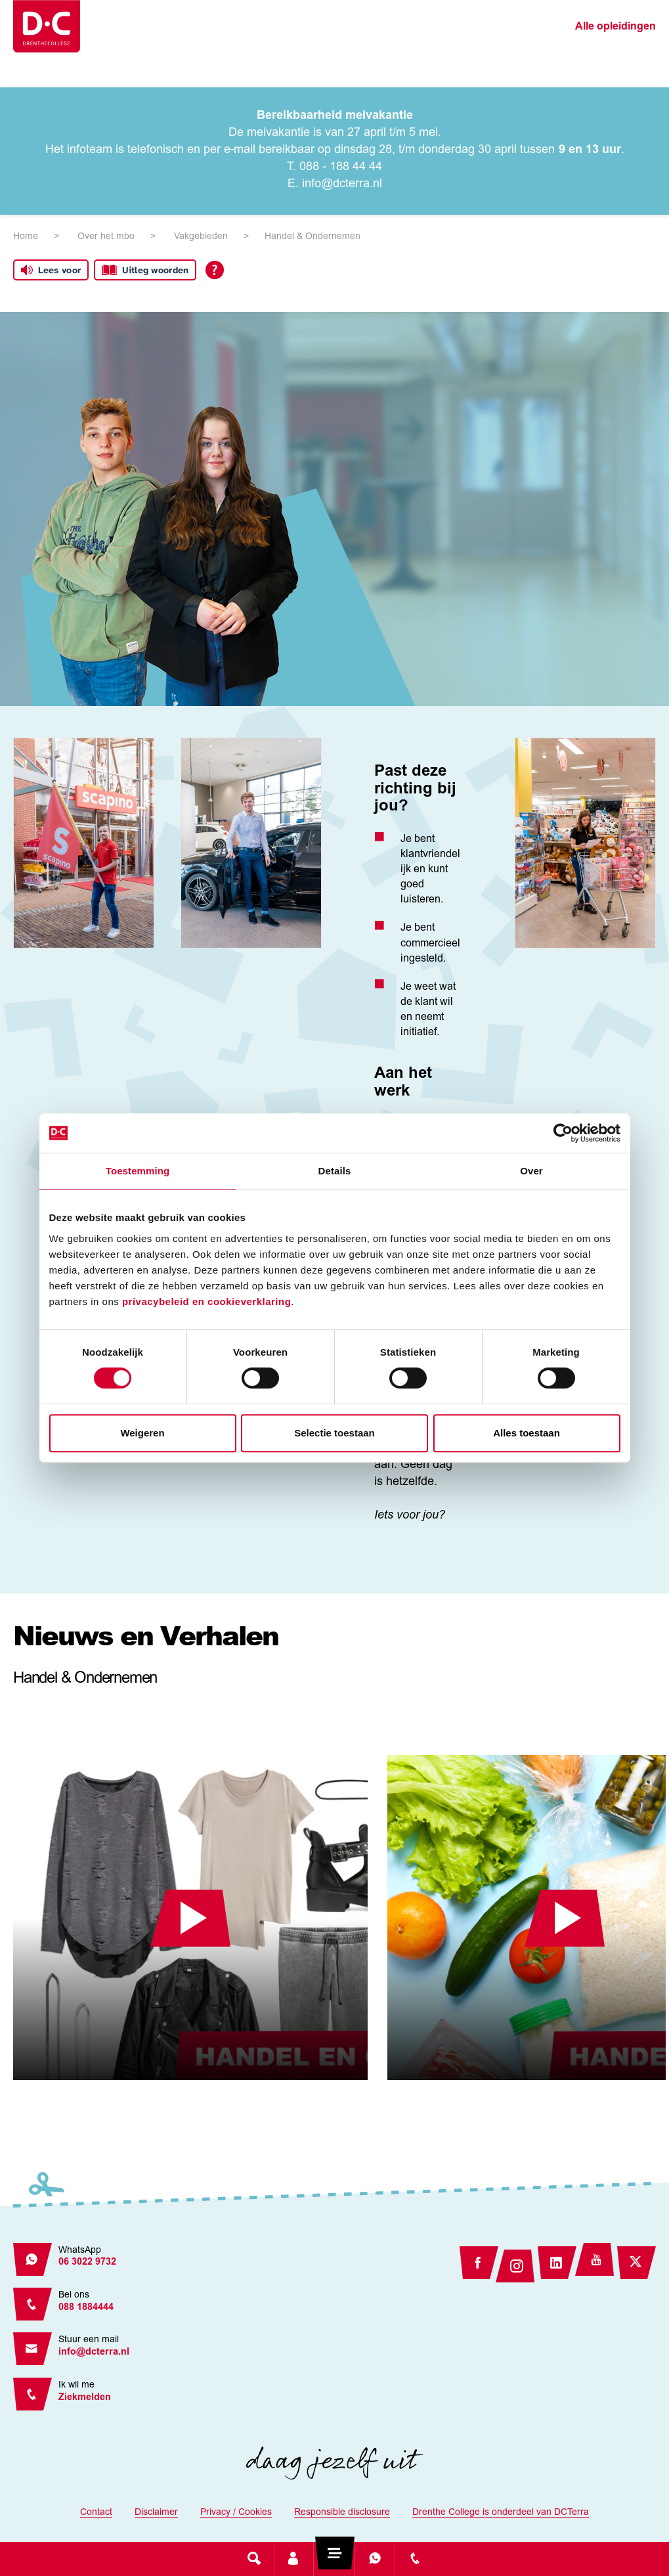 The image size is (669, 2576). I want to click on Details [tab], so click(334, 1170).